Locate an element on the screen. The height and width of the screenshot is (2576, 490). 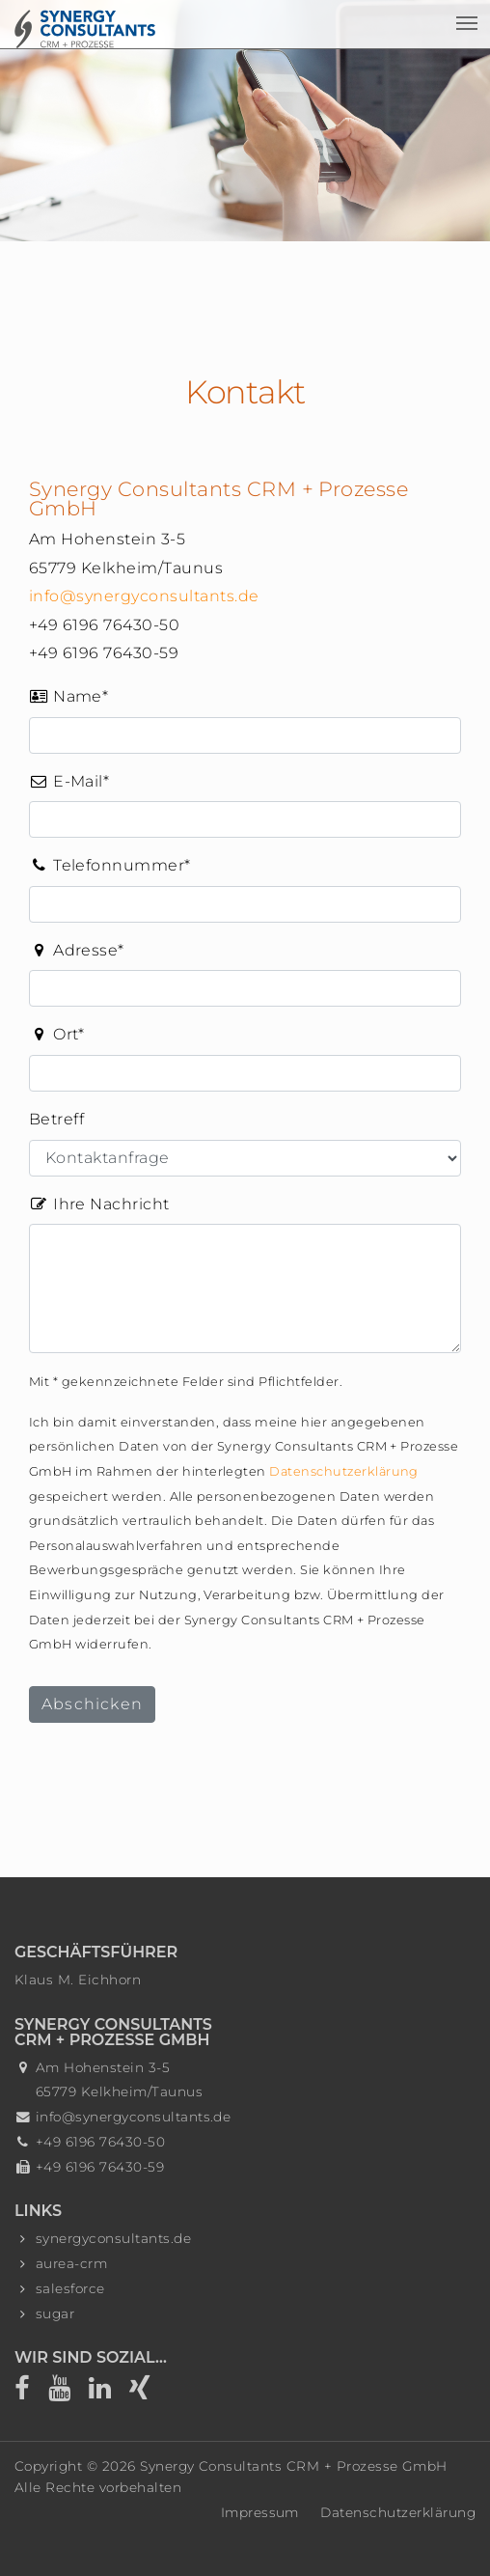
sugar is located at coordinates (55, 2313).